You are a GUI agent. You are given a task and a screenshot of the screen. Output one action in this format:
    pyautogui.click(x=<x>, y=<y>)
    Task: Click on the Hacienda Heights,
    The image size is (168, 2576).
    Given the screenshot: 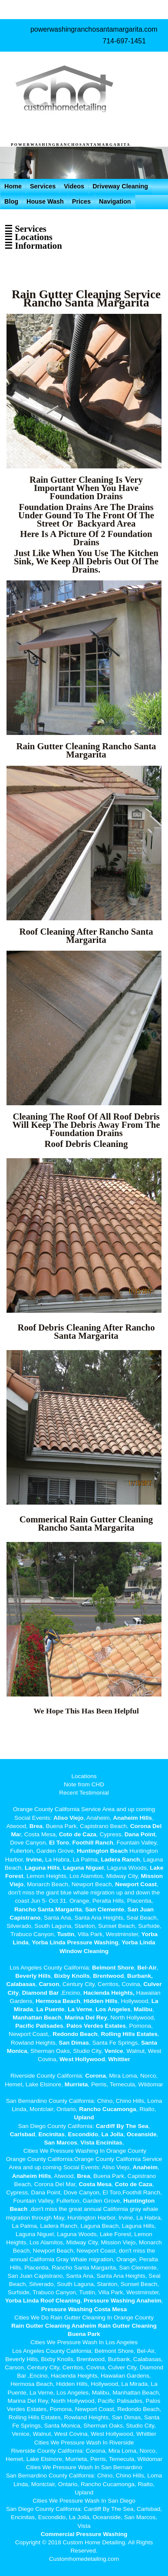 What is the action you would take?
    pyautogui.click(x=109, y=1993)
    